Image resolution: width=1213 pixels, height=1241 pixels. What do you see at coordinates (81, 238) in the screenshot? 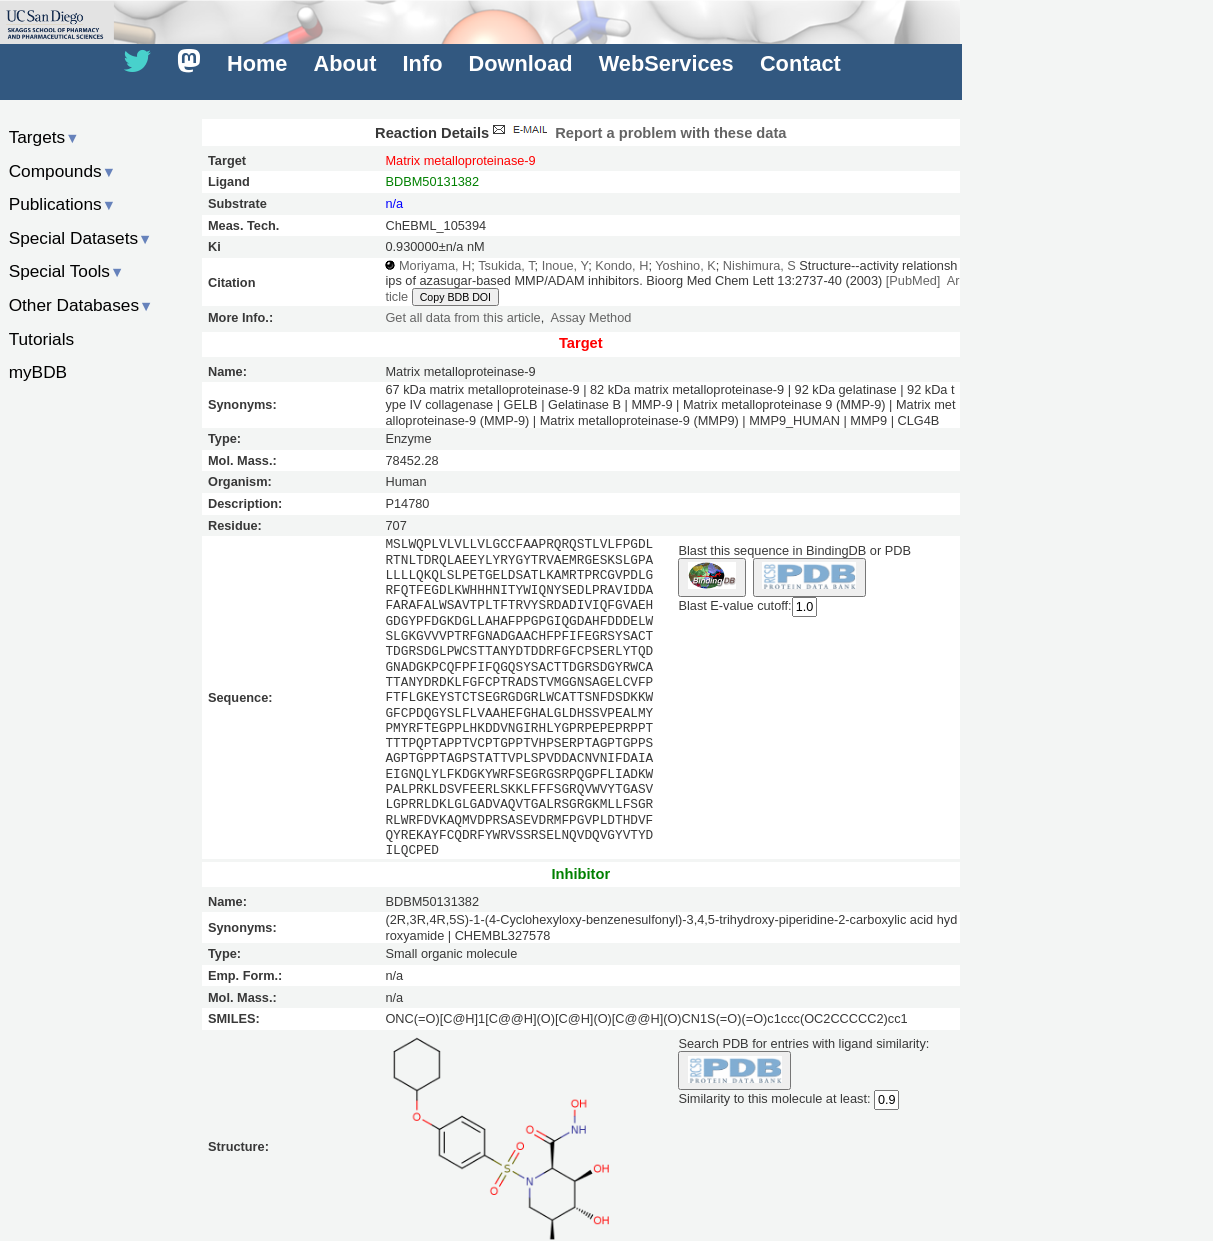
I see `Special Datasets` at bounding box center [81, 238].